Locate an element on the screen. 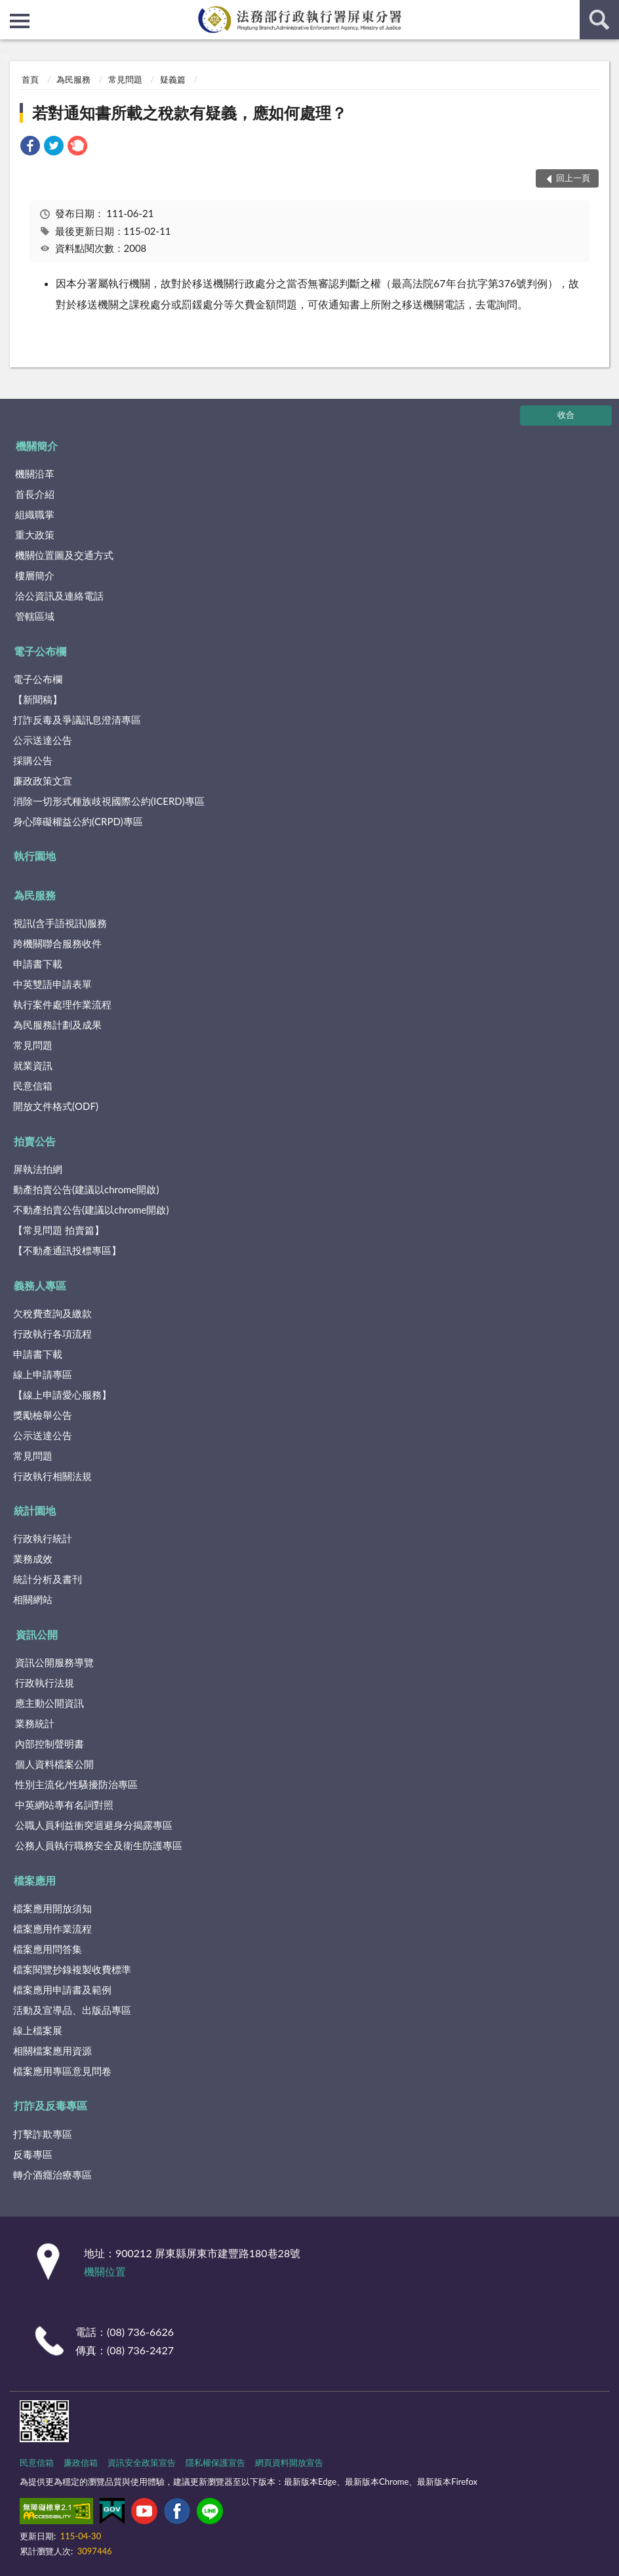  不動產拍賣公告(建議以chrome開啟) is located at coordinates (91, 1210).